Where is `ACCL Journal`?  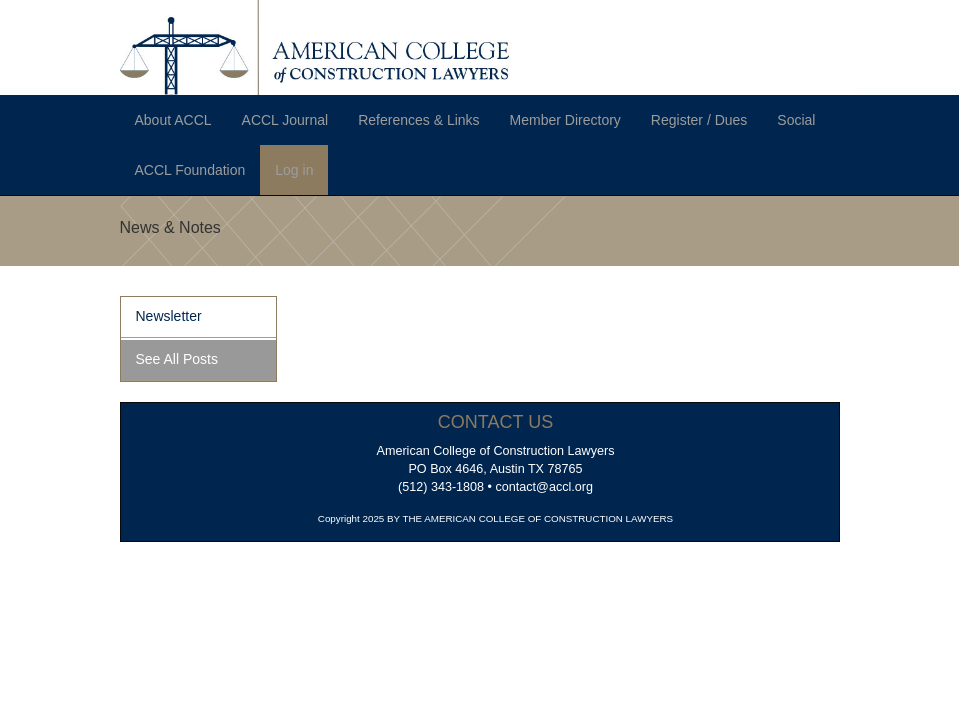 ACCL Journal is located at coordinates (285, 120).